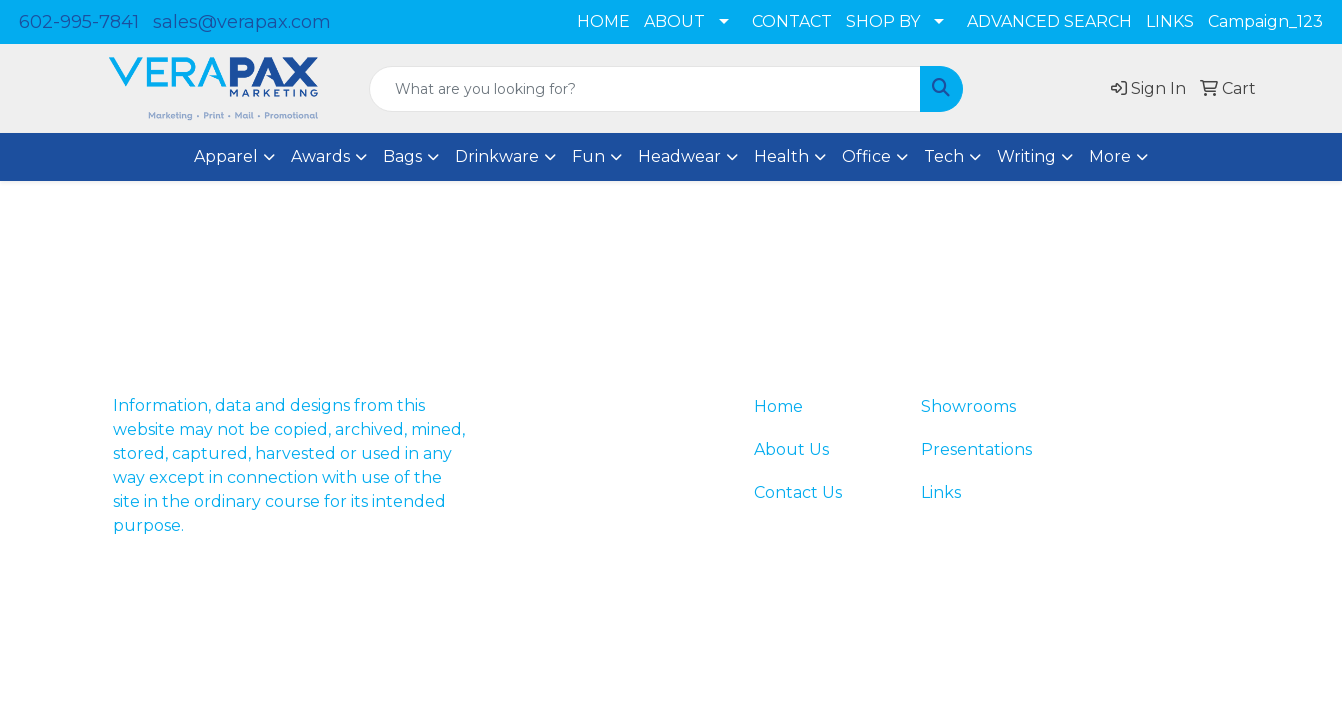  Describe the element at coordinates (1265, 21) in the screenshot. I see `Campaign_123` at that location.